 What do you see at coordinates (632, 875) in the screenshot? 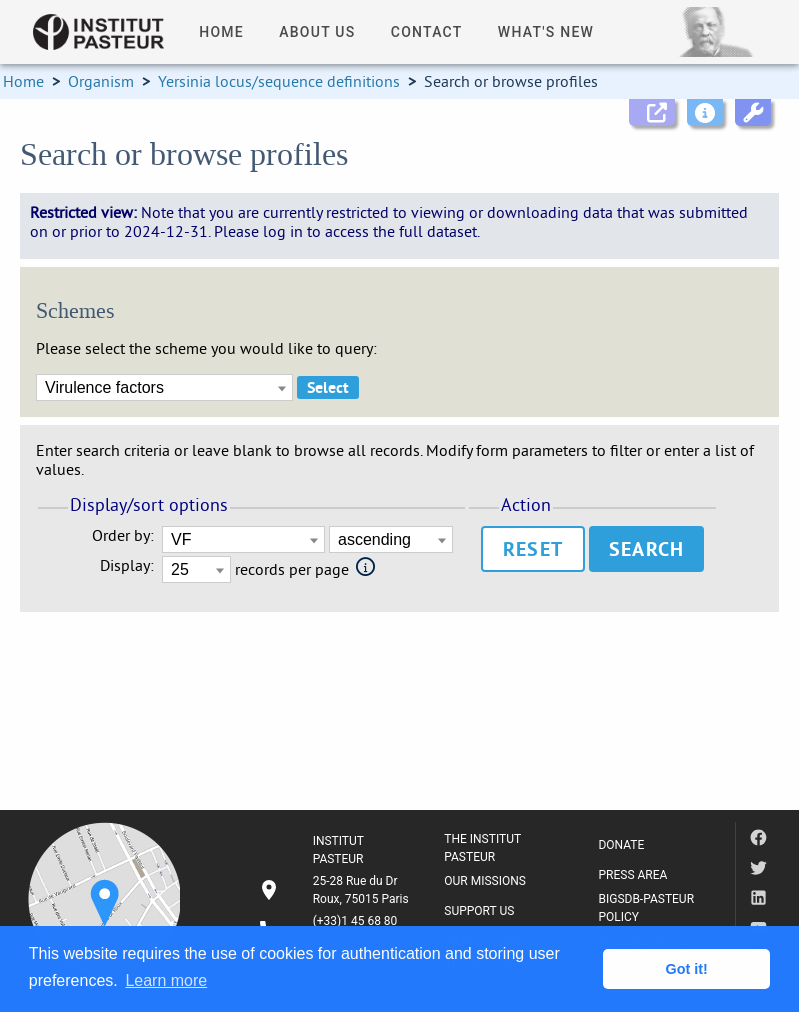
I see `PRESS AREA [listitem]` at bounding box center [632, 875].